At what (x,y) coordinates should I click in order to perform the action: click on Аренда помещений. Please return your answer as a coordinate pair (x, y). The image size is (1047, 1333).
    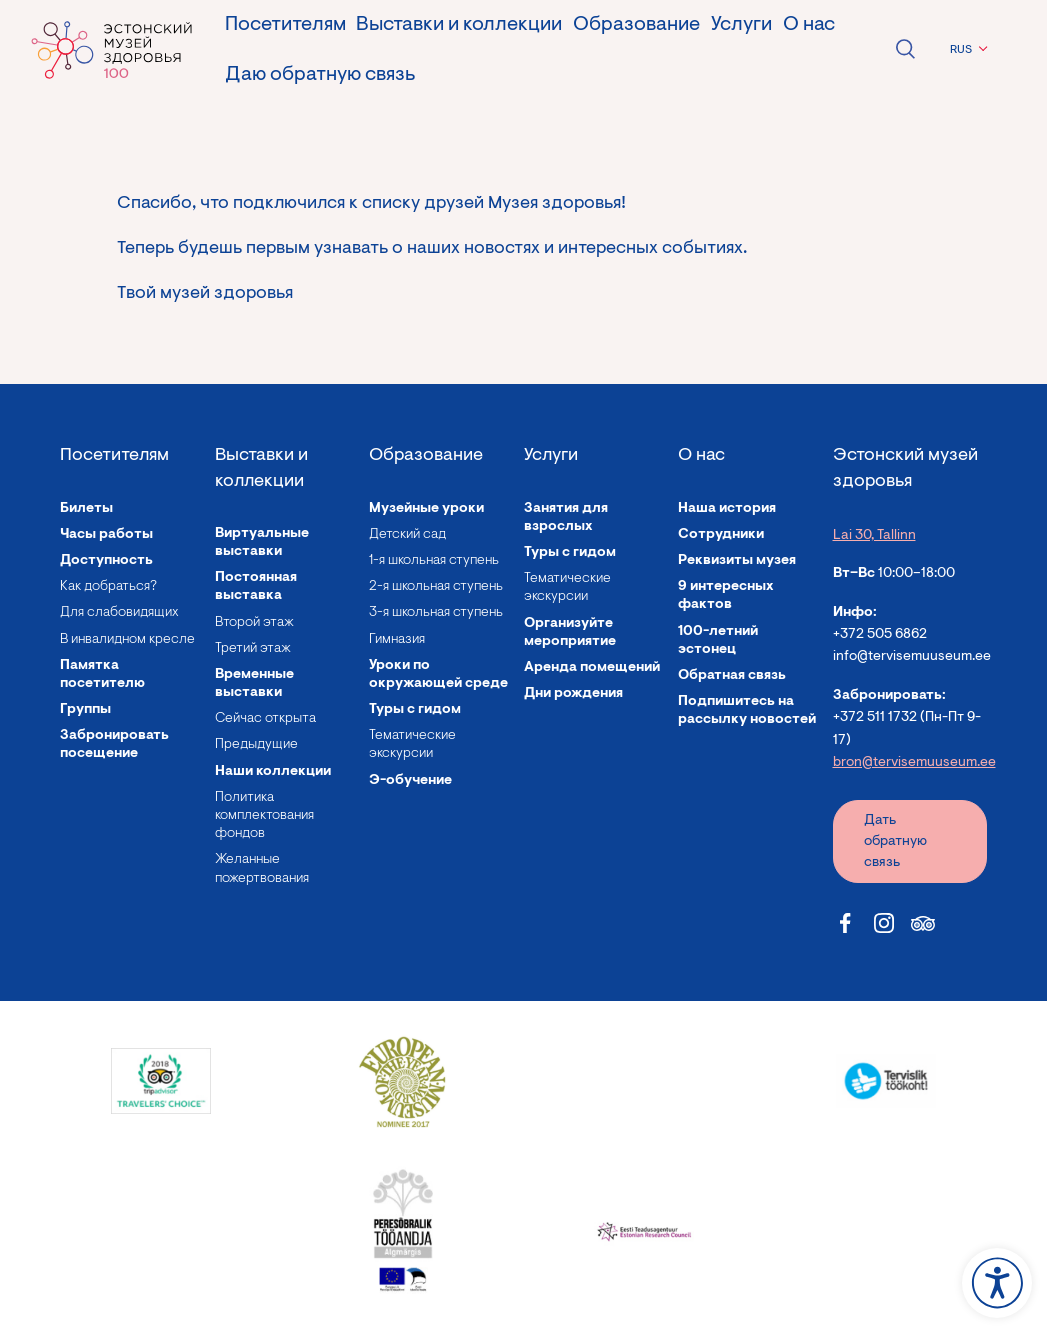
    Looking at the image, I should click on (592, 668).